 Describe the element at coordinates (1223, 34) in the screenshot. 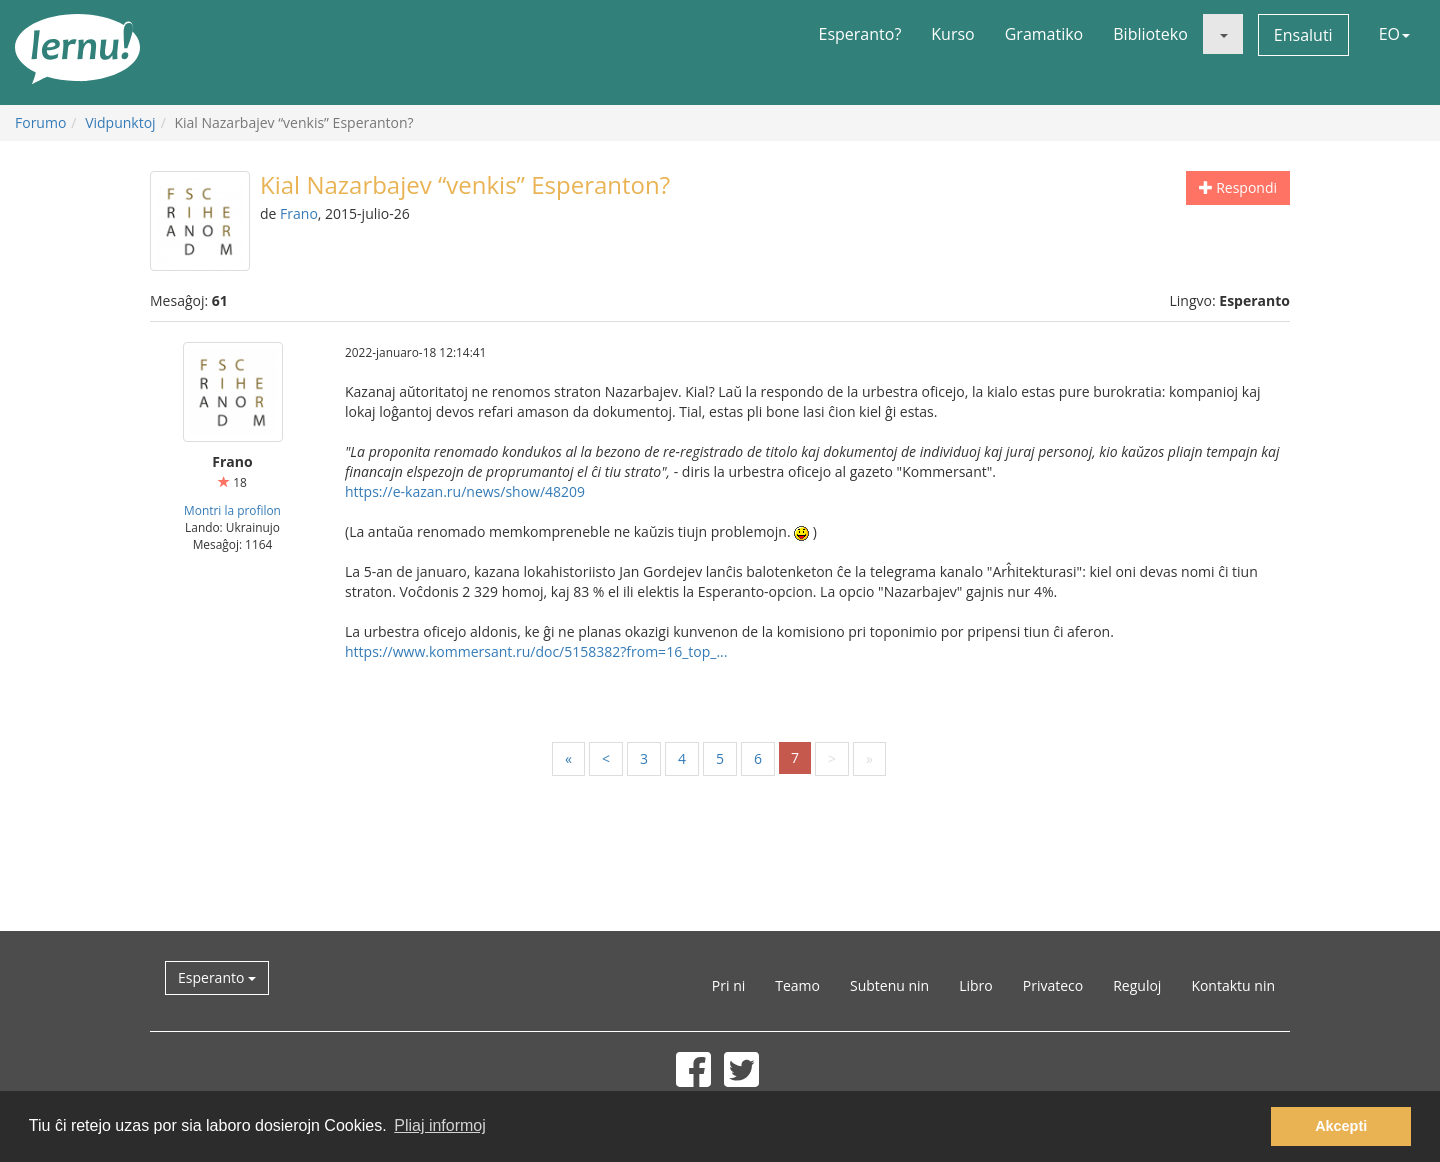

I see `[button]` at that location.